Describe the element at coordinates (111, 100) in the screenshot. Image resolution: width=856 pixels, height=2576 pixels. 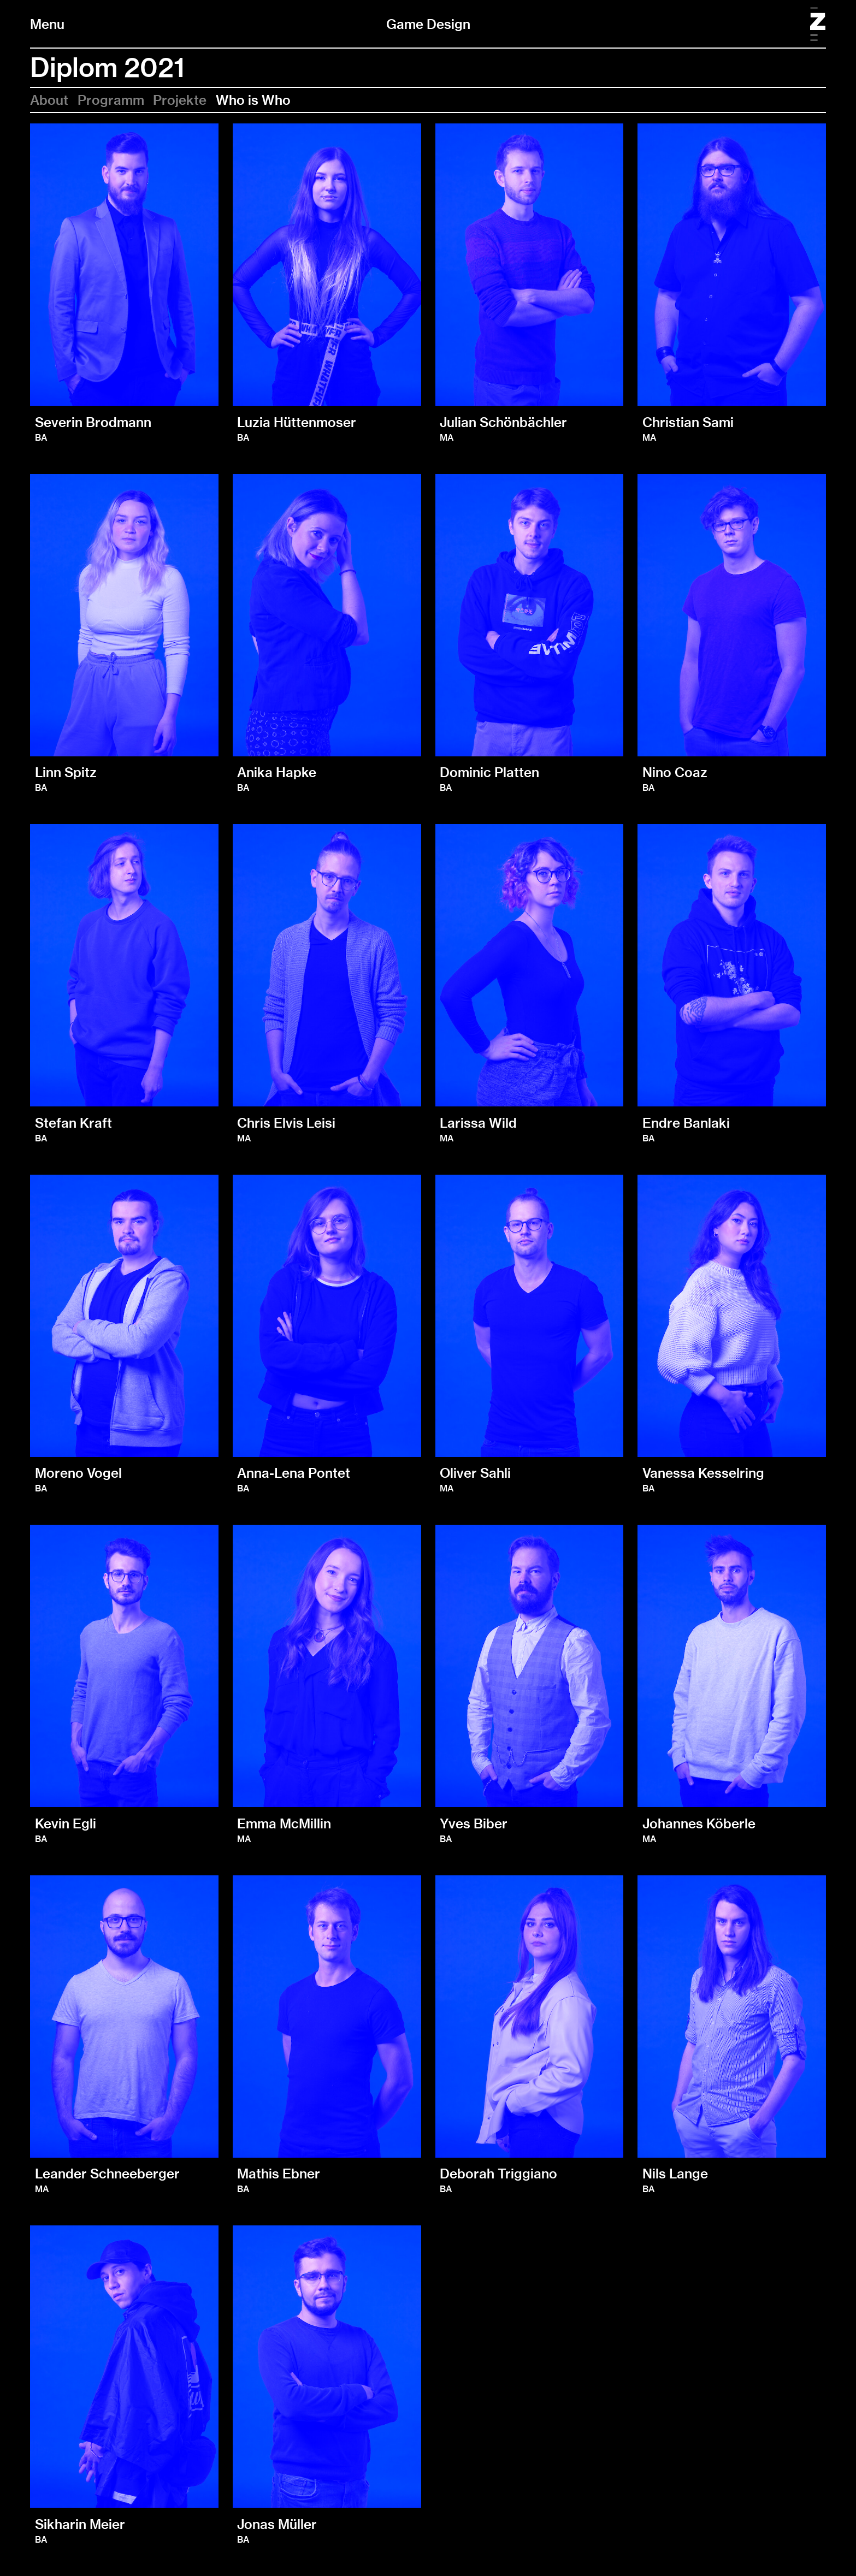
I see `Programm` at that location.